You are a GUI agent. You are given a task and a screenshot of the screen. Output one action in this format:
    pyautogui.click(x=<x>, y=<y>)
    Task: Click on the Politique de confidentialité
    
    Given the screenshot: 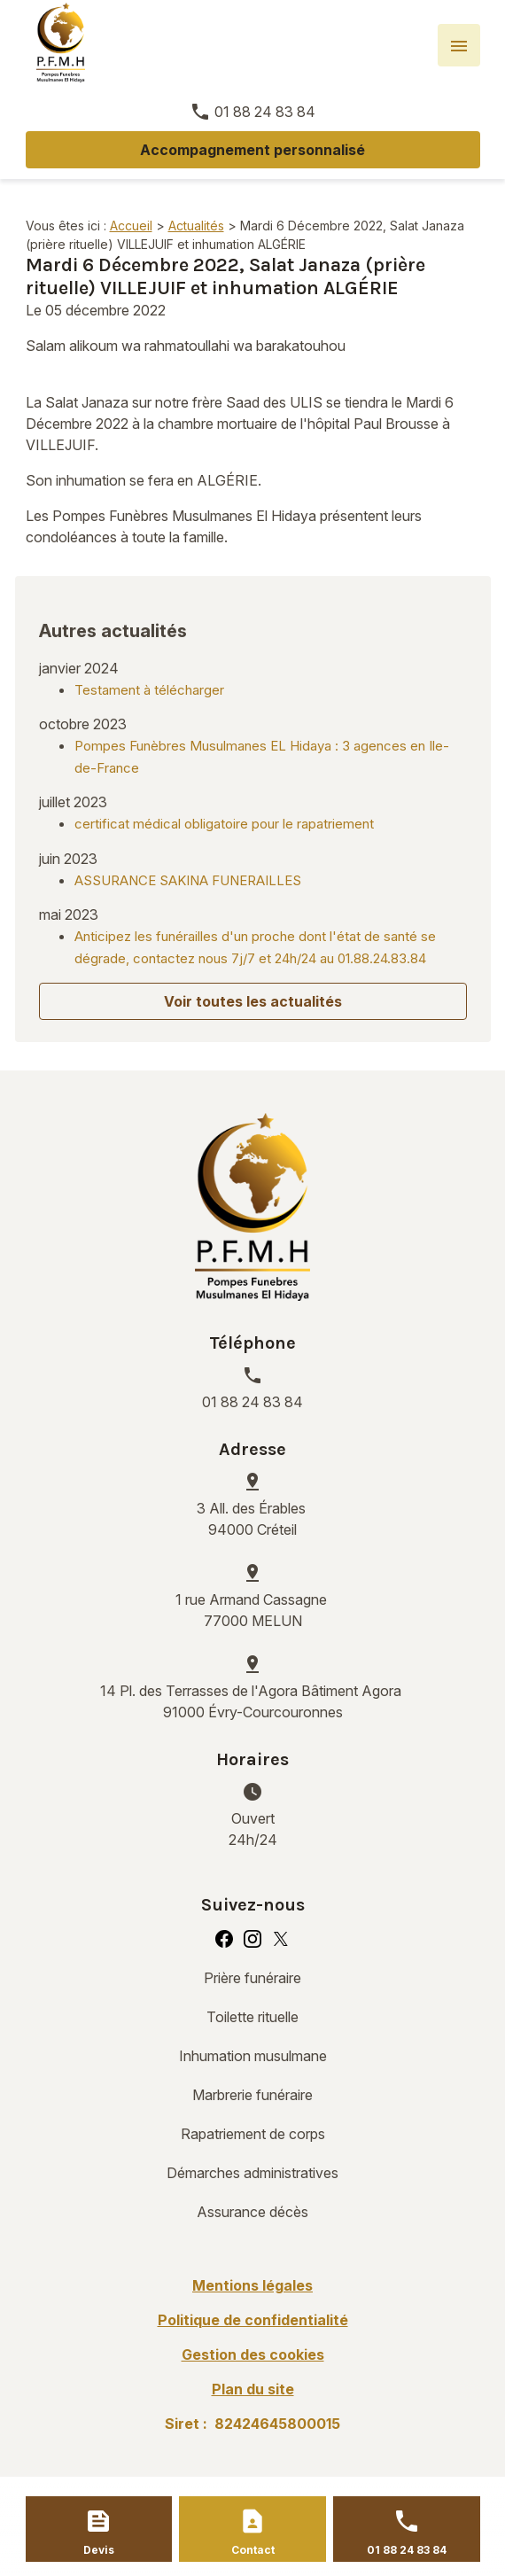 What is the action you would take?
    pyautogui.click(x=253, y=2320)
    